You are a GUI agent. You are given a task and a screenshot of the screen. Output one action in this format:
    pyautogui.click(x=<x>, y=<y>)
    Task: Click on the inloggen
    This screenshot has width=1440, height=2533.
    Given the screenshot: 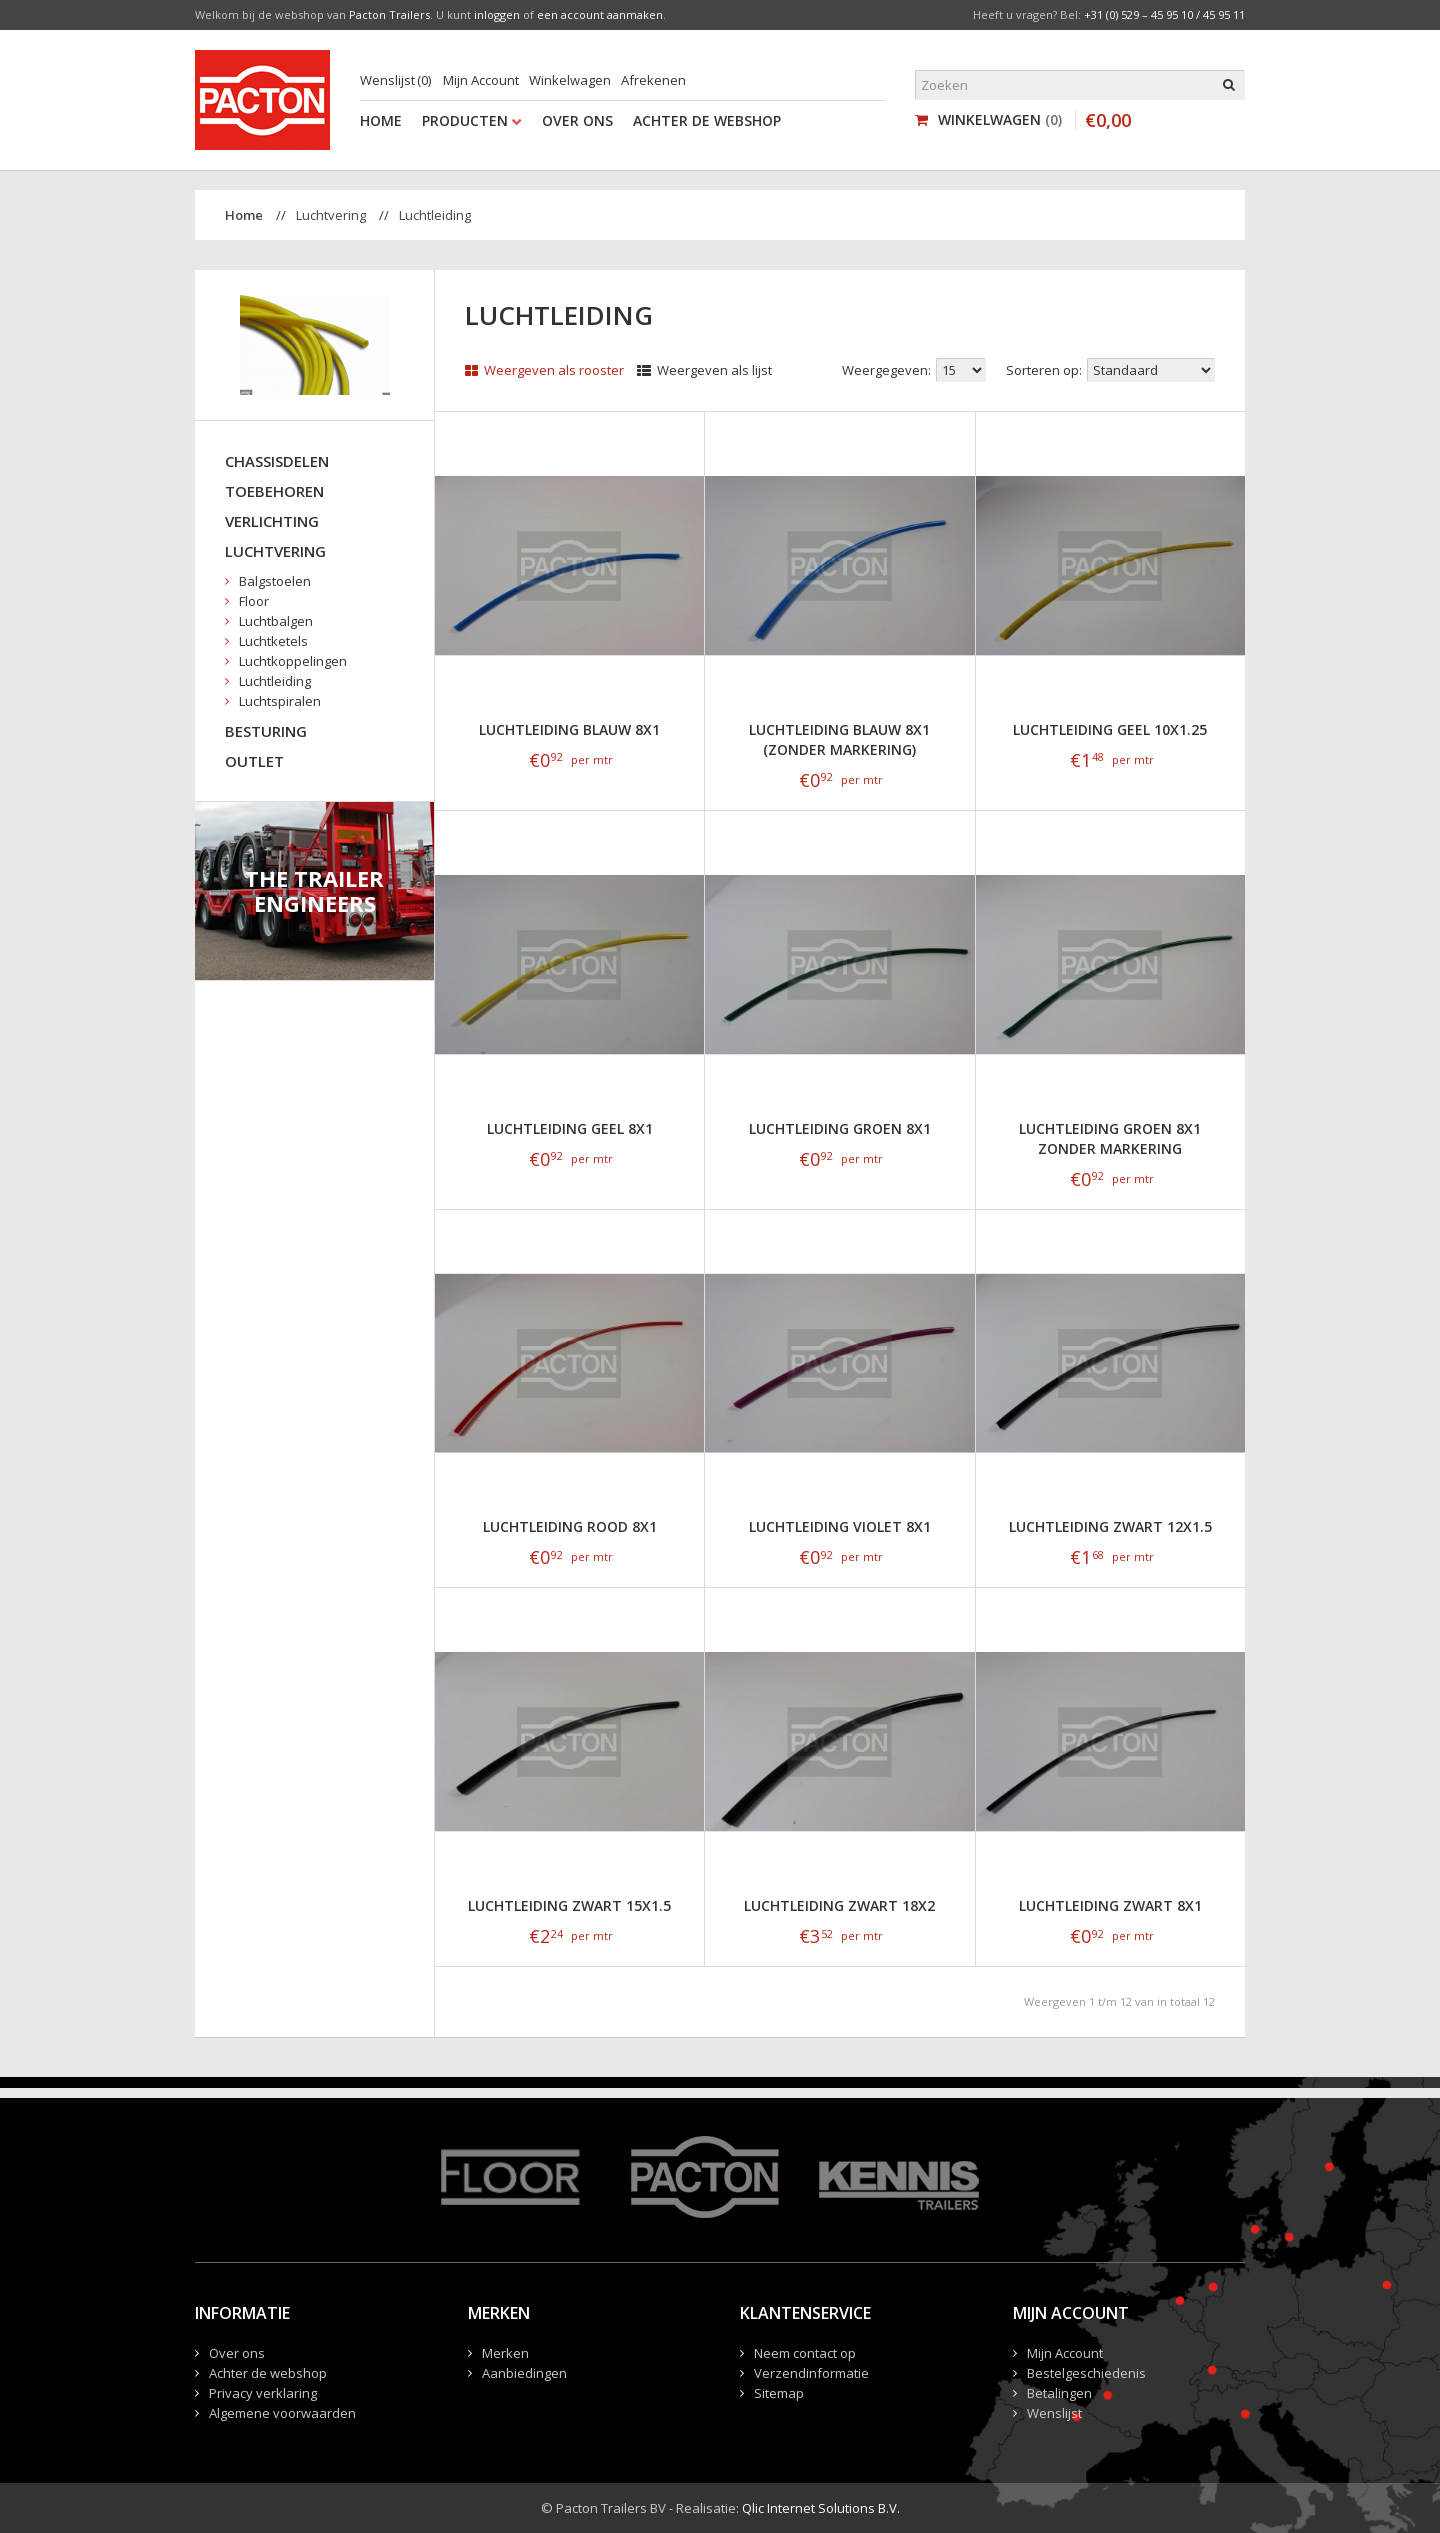 What is the action you would take?
    pyautogui.click(x=497, y=14)
    